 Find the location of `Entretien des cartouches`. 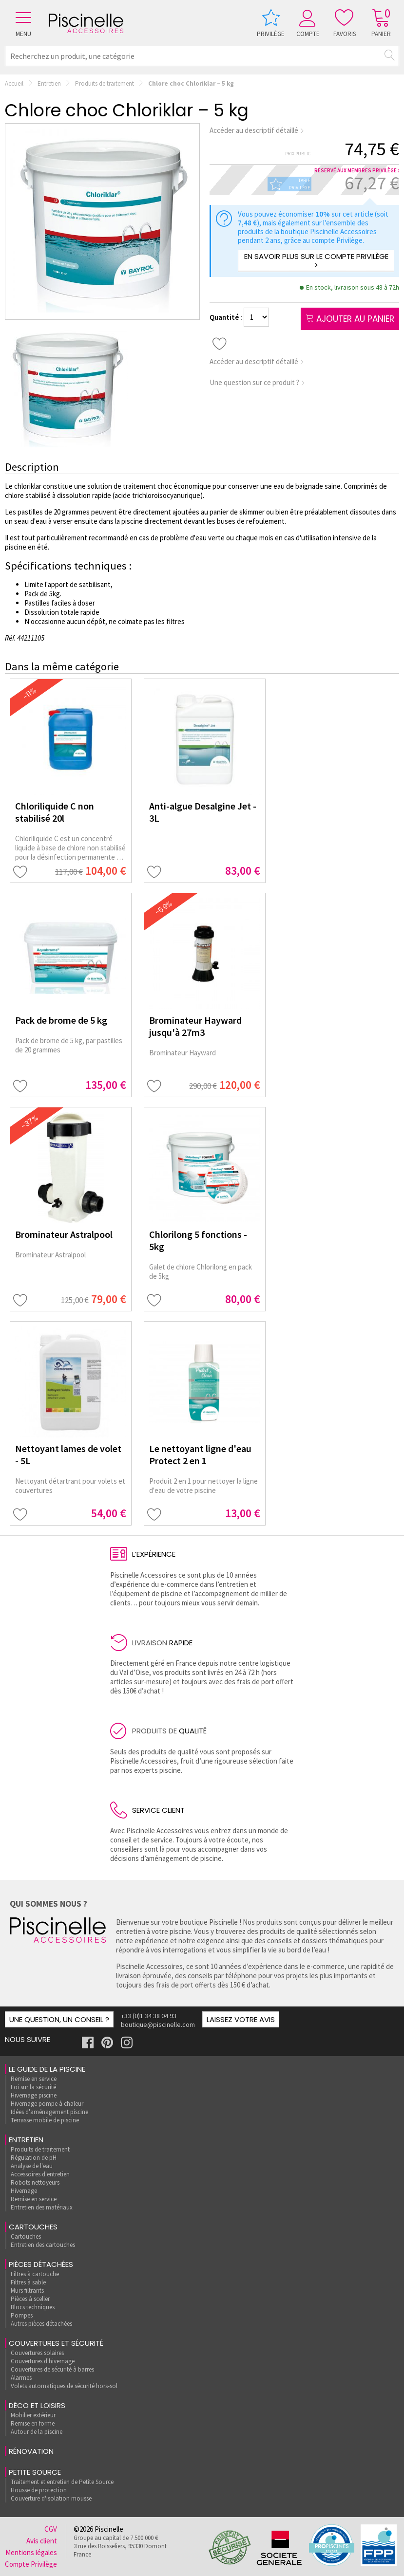

Entretien des cartouches is located at coordinates (43, 2245).